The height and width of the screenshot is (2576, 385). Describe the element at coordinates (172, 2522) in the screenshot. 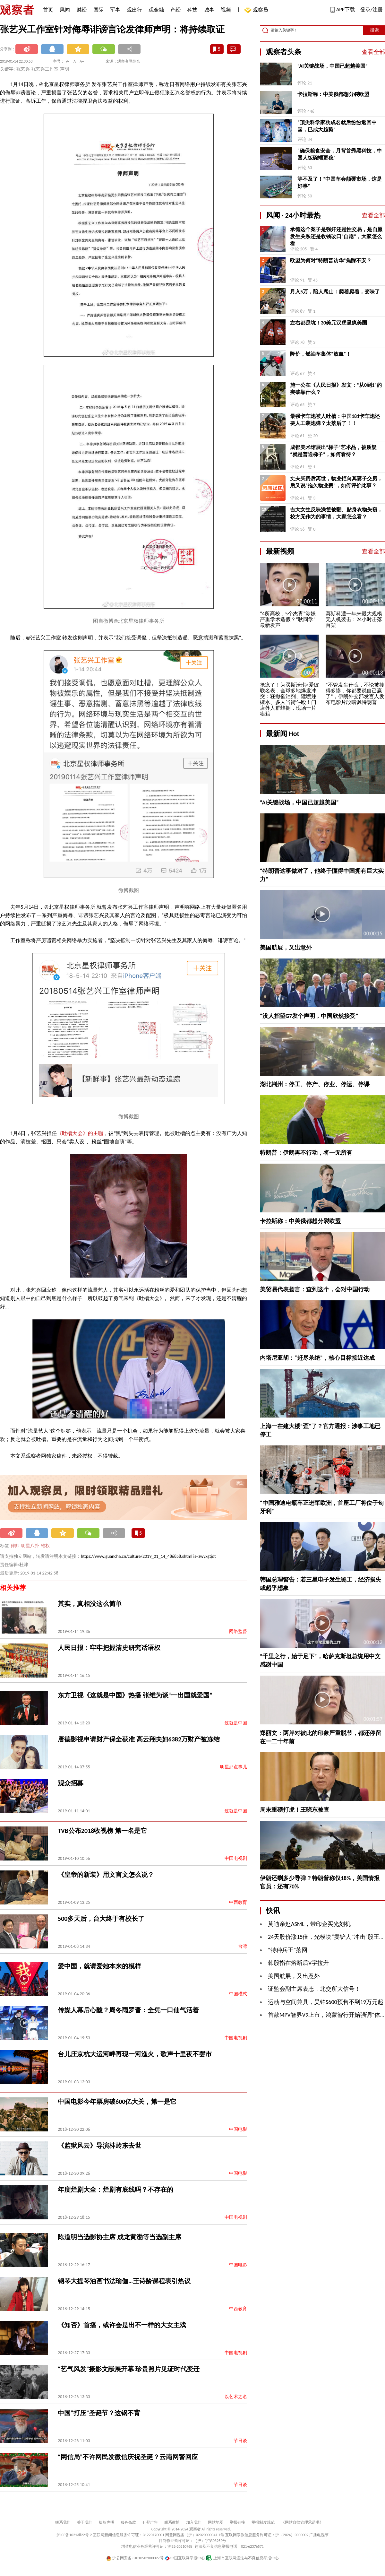

I see `联系微博` at that location.